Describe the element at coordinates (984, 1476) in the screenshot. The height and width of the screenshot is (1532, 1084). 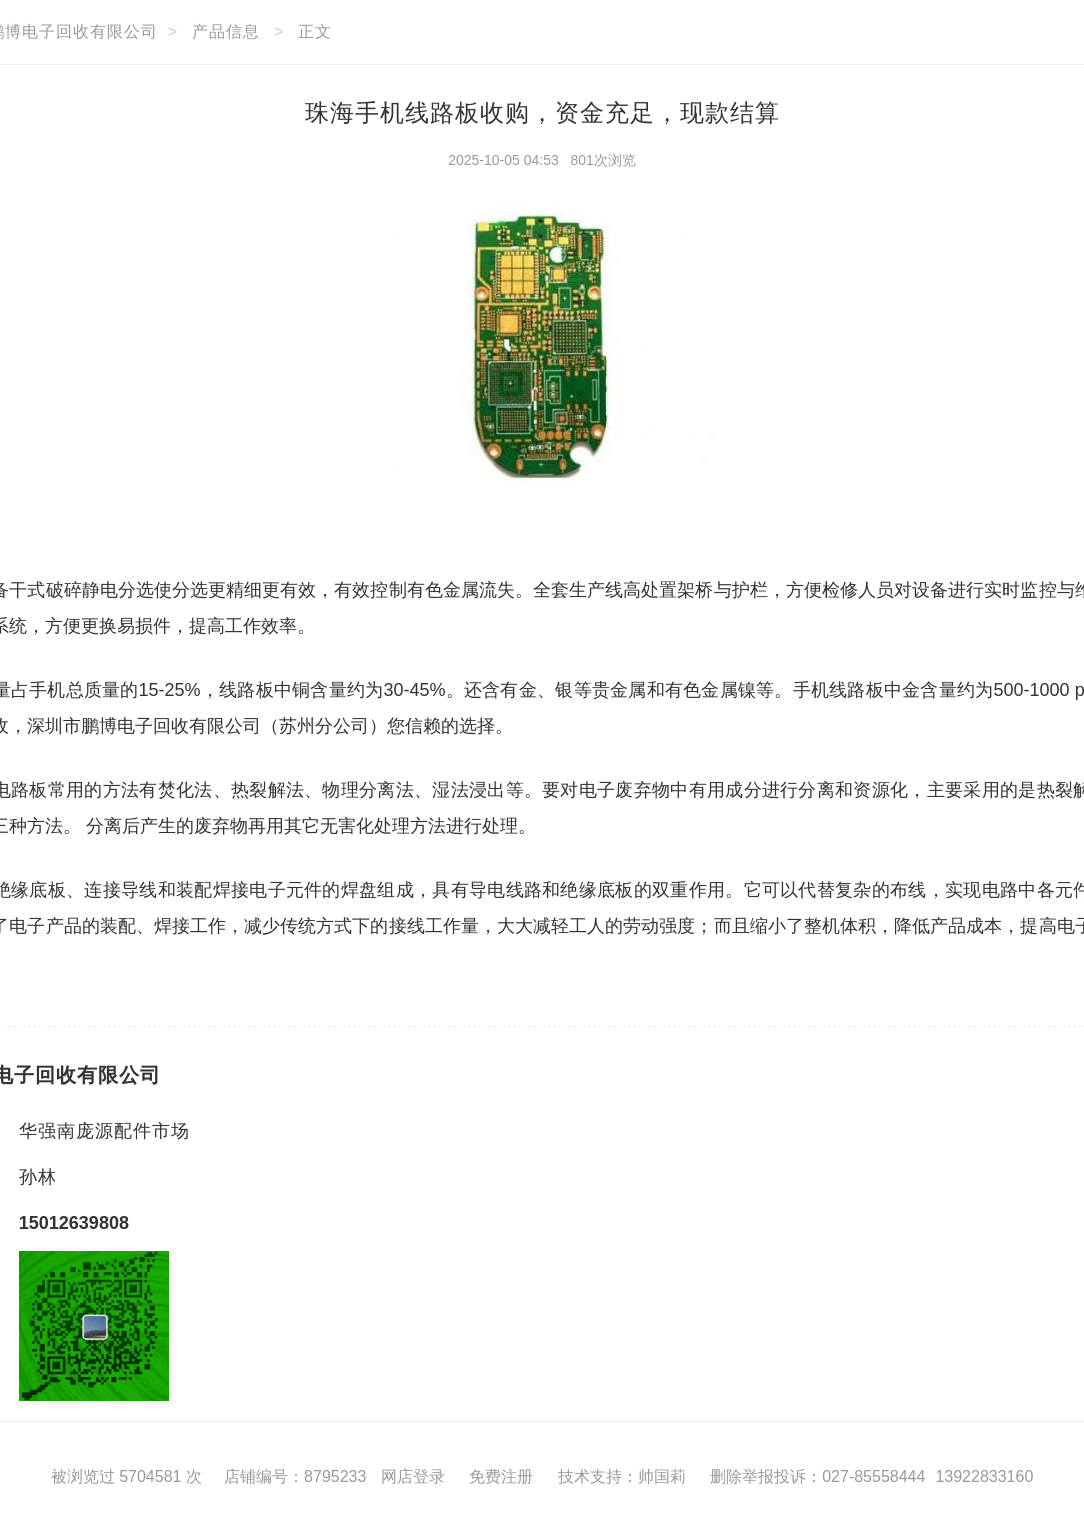
I see `13922833160` at that location.